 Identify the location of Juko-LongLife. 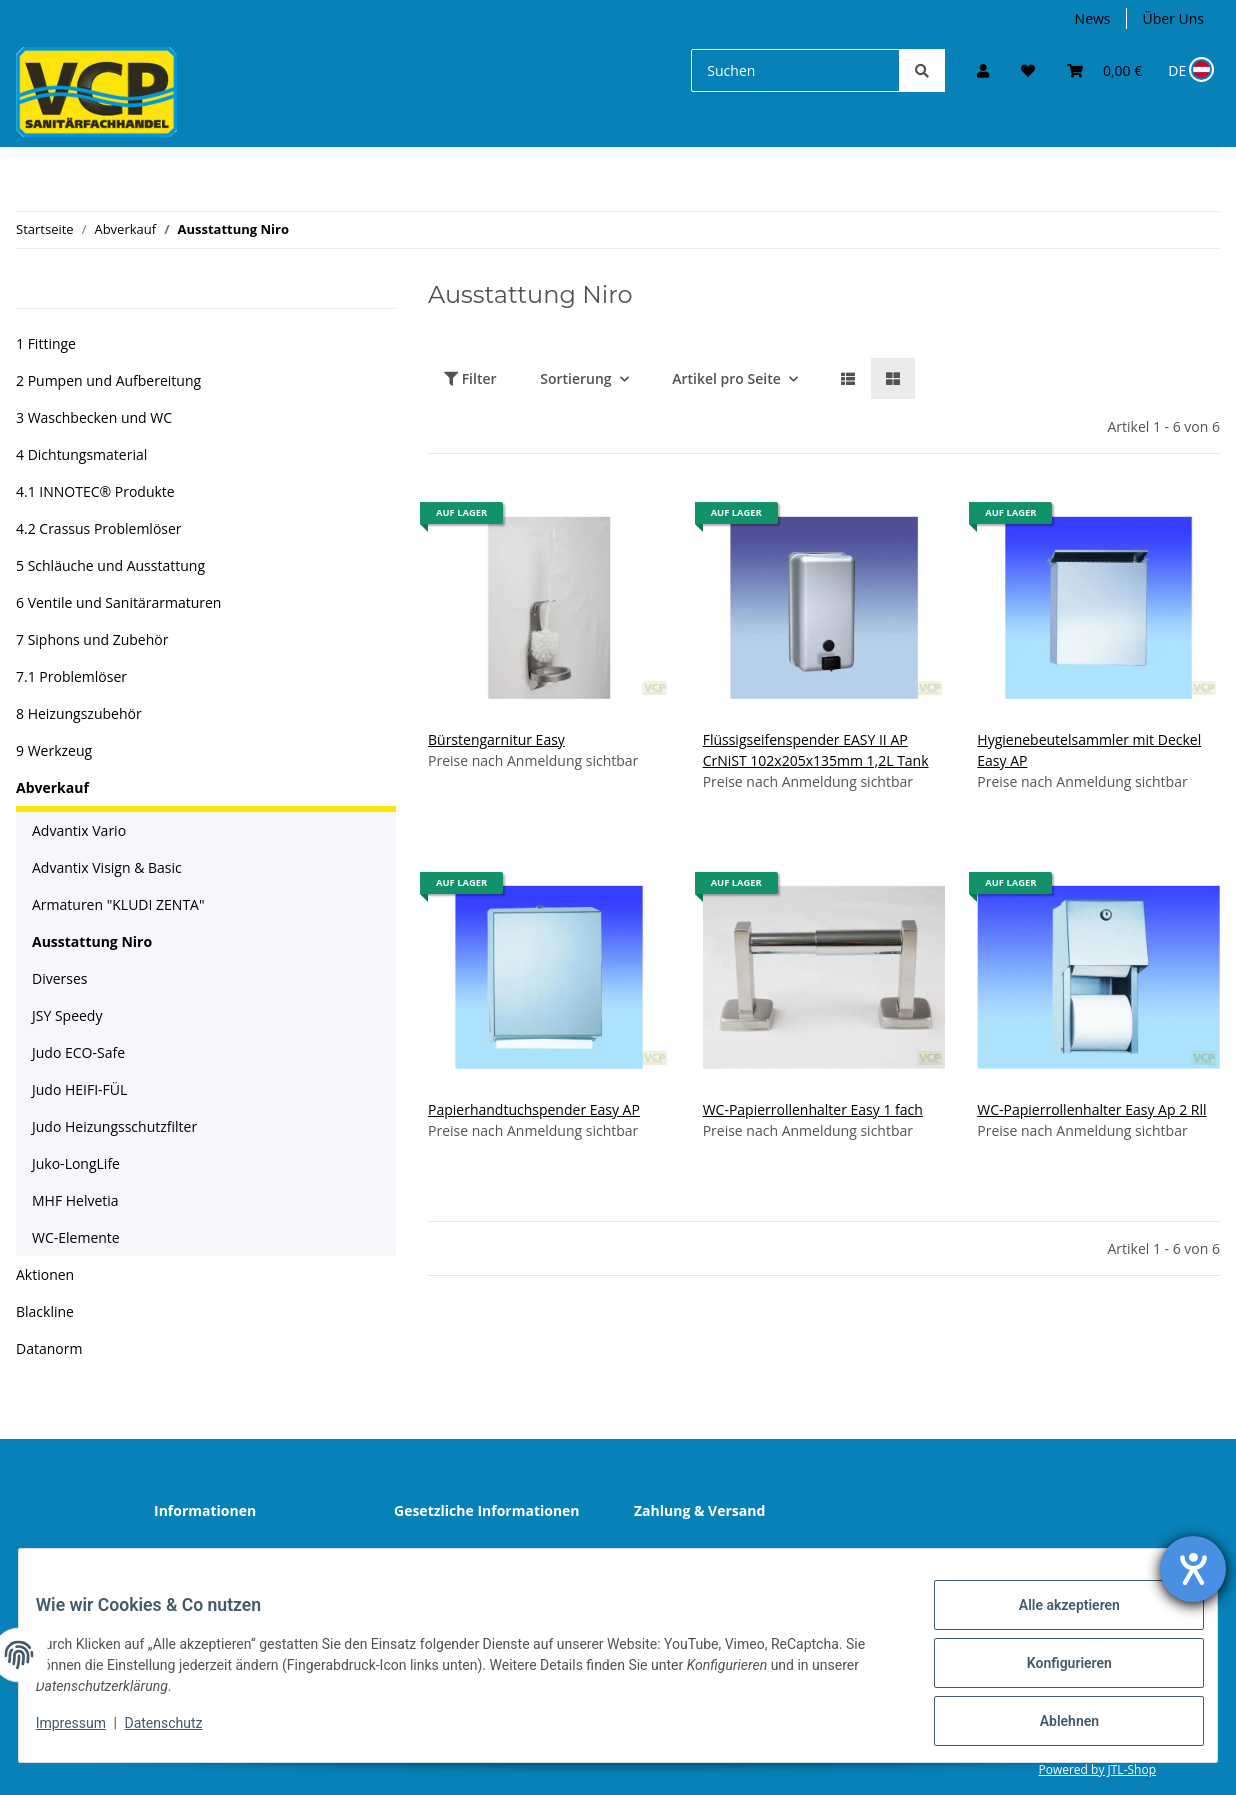
(76, 1163).